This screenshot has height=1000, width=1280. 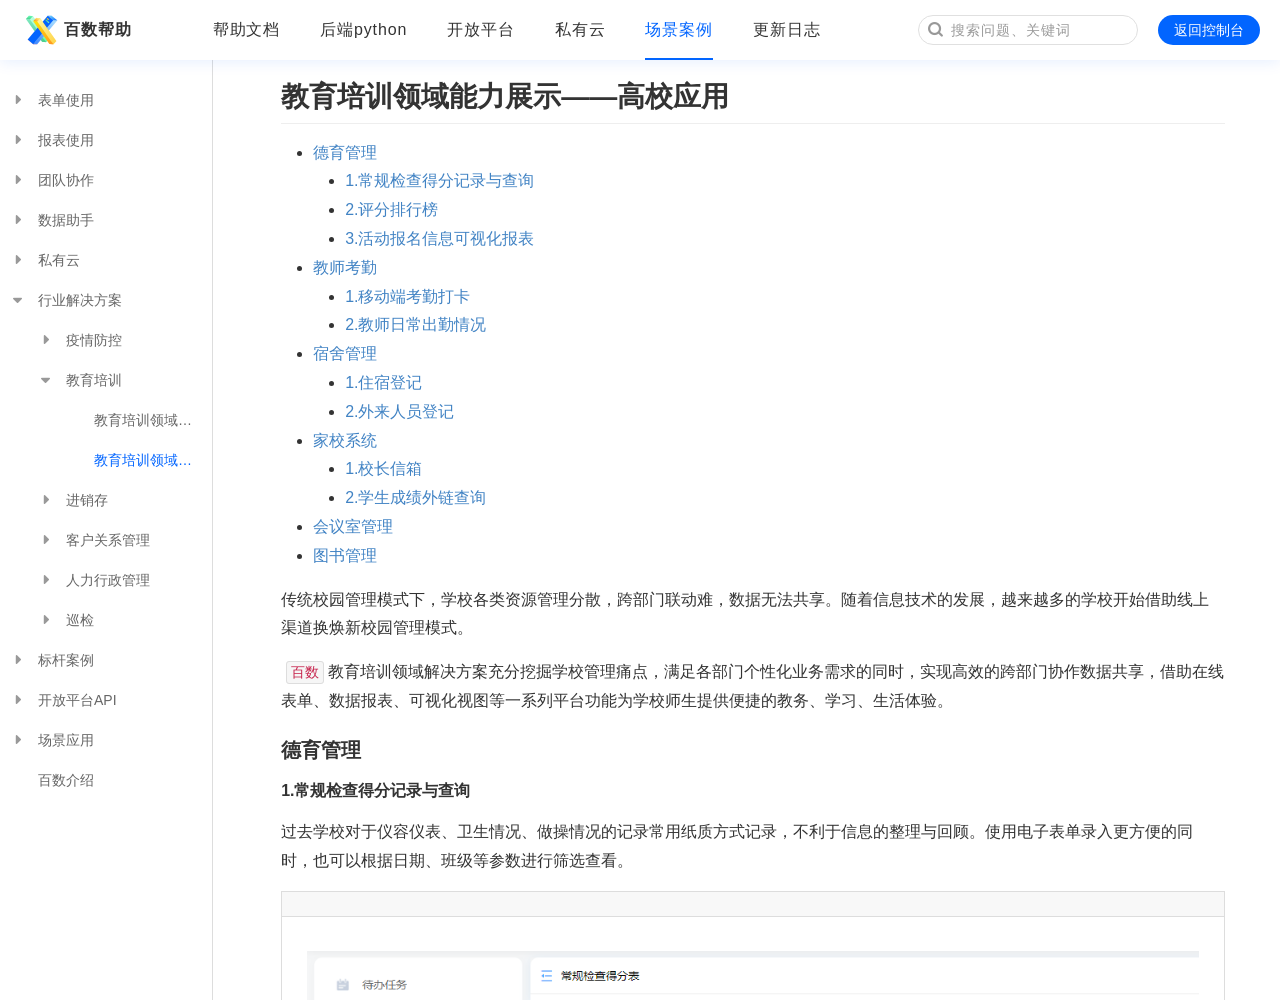 I want to click on 德育管理, so click(x=345, y=152).